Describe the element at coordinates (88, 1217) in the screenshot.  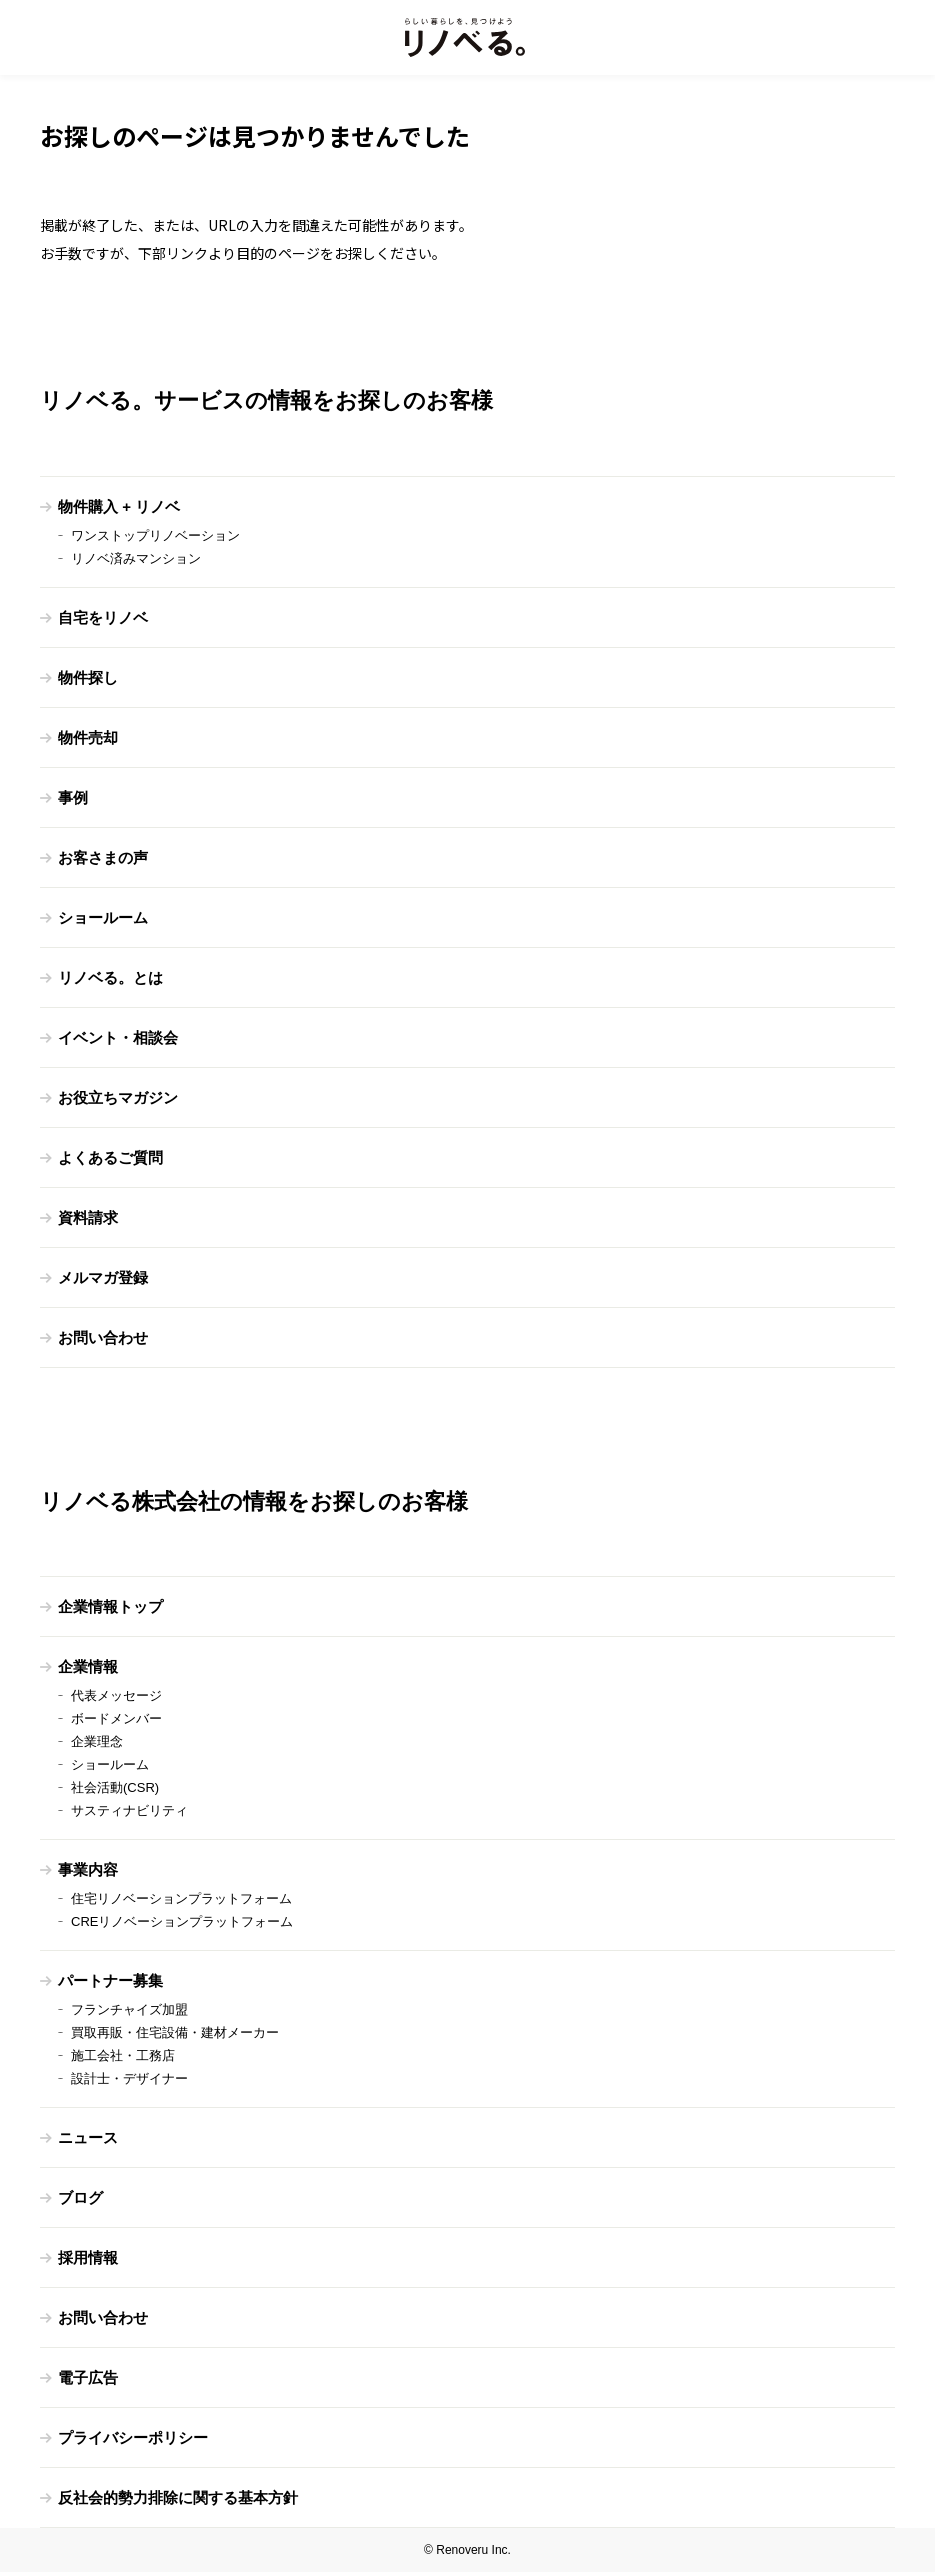
I see `資料請求 [menuitem]` at that location.